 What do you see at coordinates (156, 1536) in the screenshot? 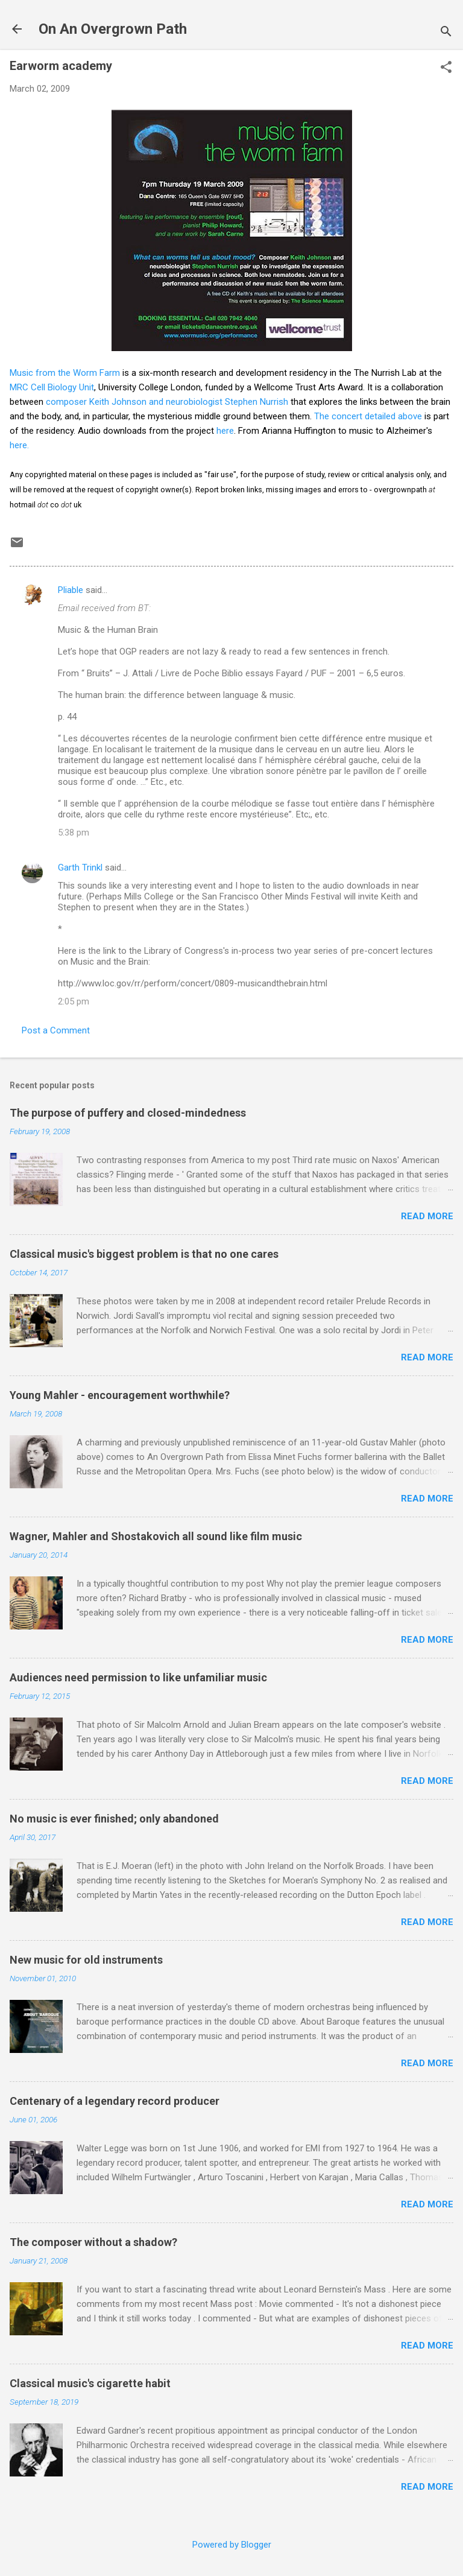
I see `Wagner, Mahler and Shostakovich all sound like film music` at bounding box center [156, 1536].